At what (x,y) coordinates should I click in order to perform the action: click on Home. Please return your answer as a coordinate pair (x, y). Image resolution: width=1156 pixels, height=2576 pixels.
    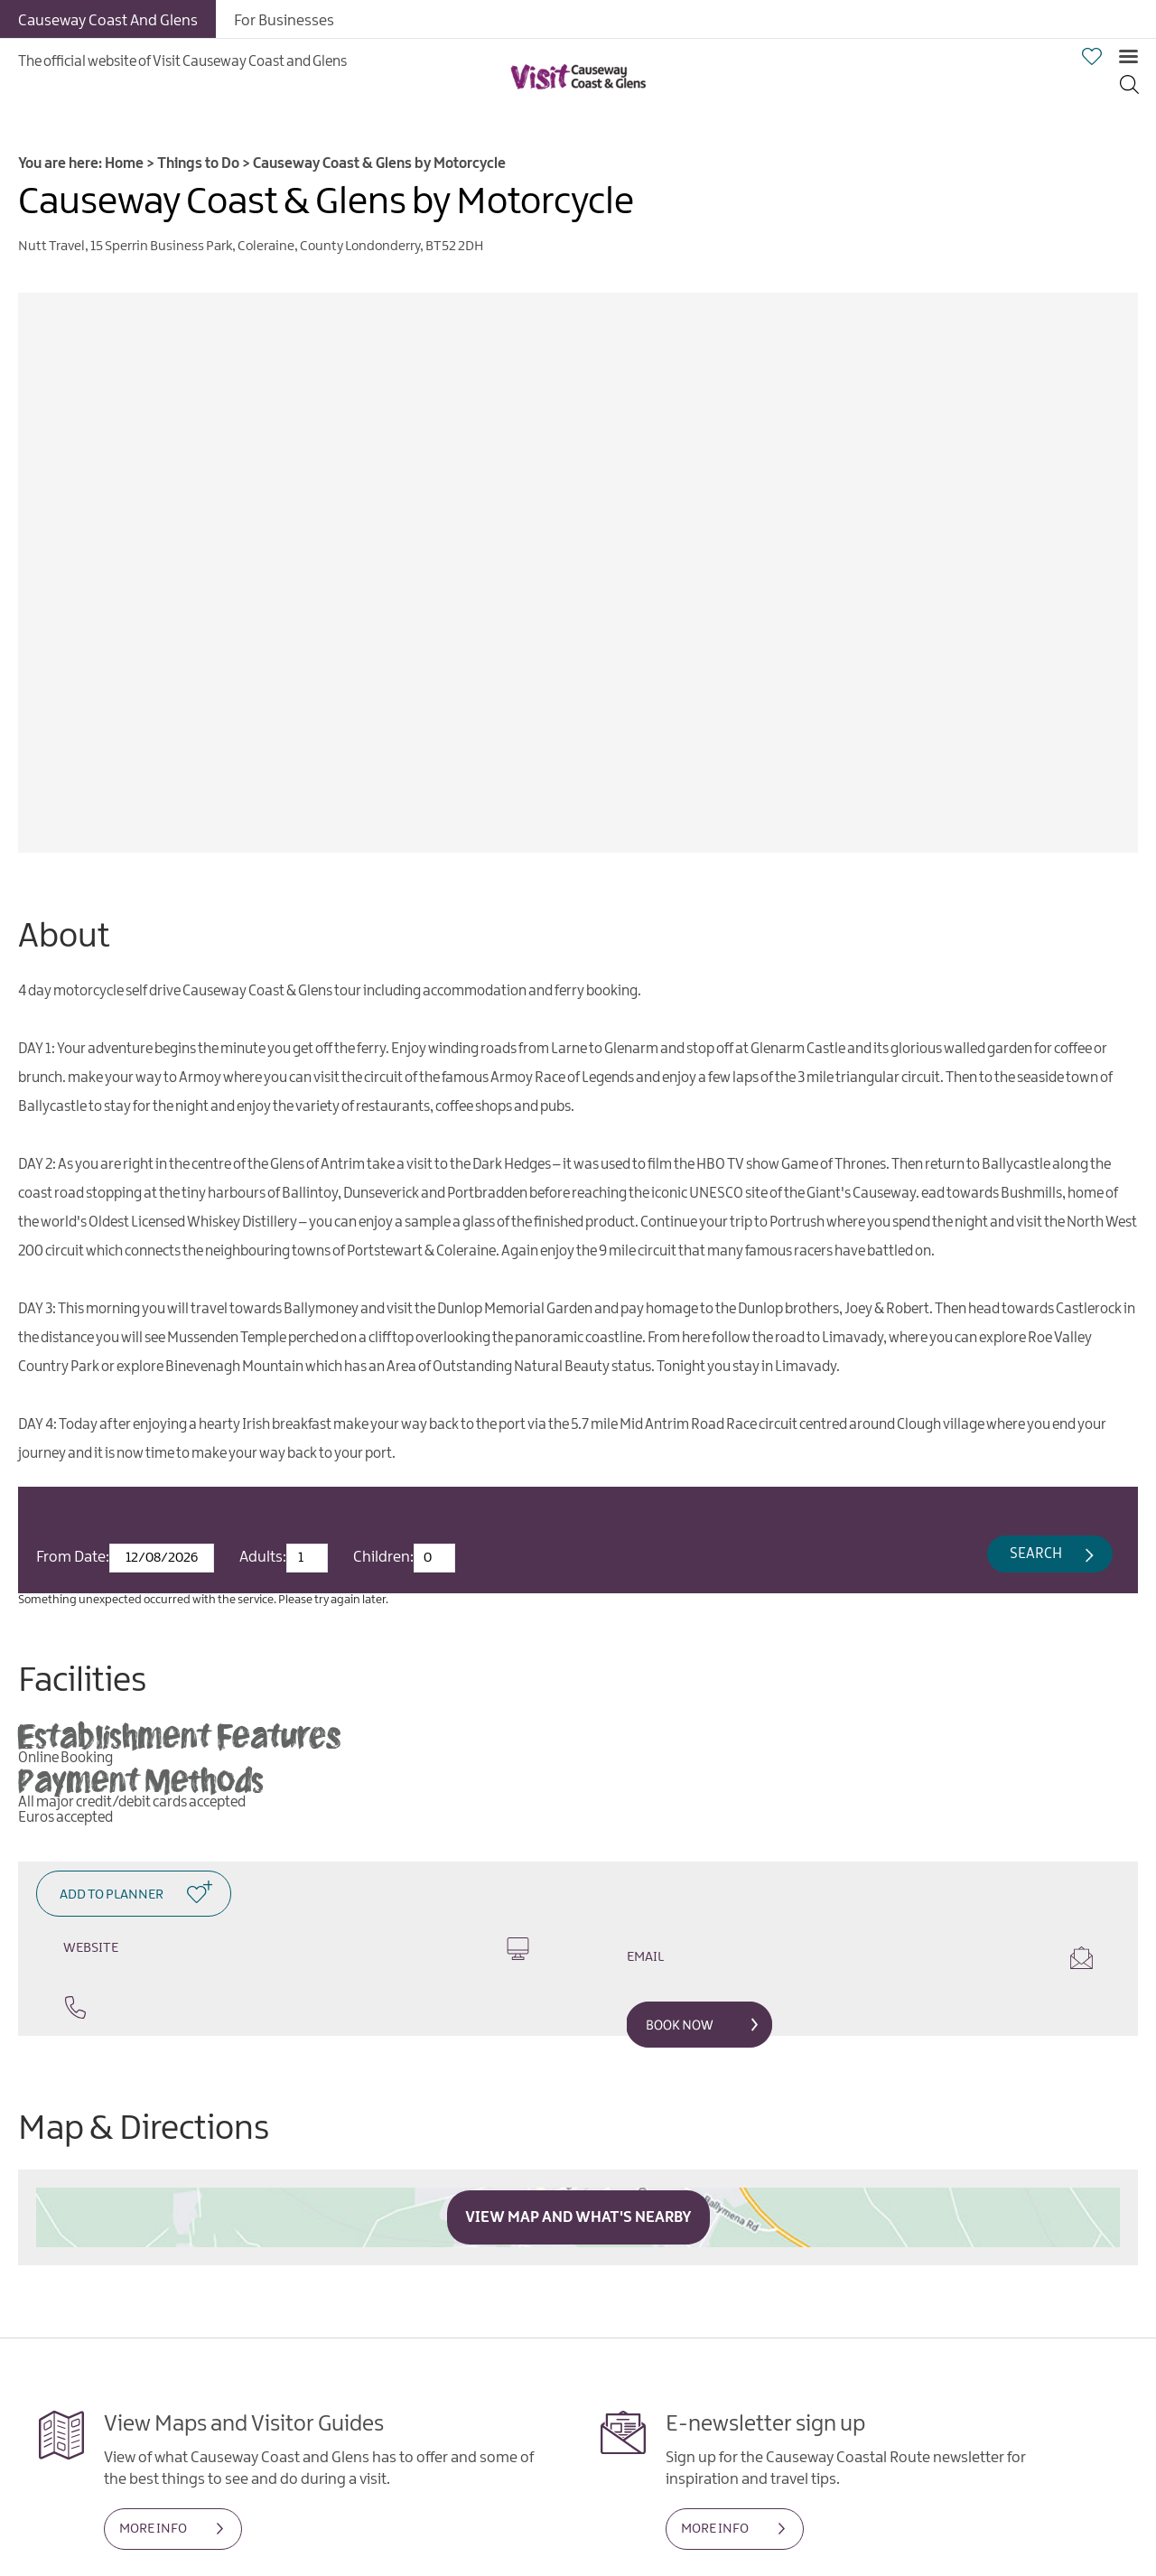
    Looking at the image, I should click on (124, 164).